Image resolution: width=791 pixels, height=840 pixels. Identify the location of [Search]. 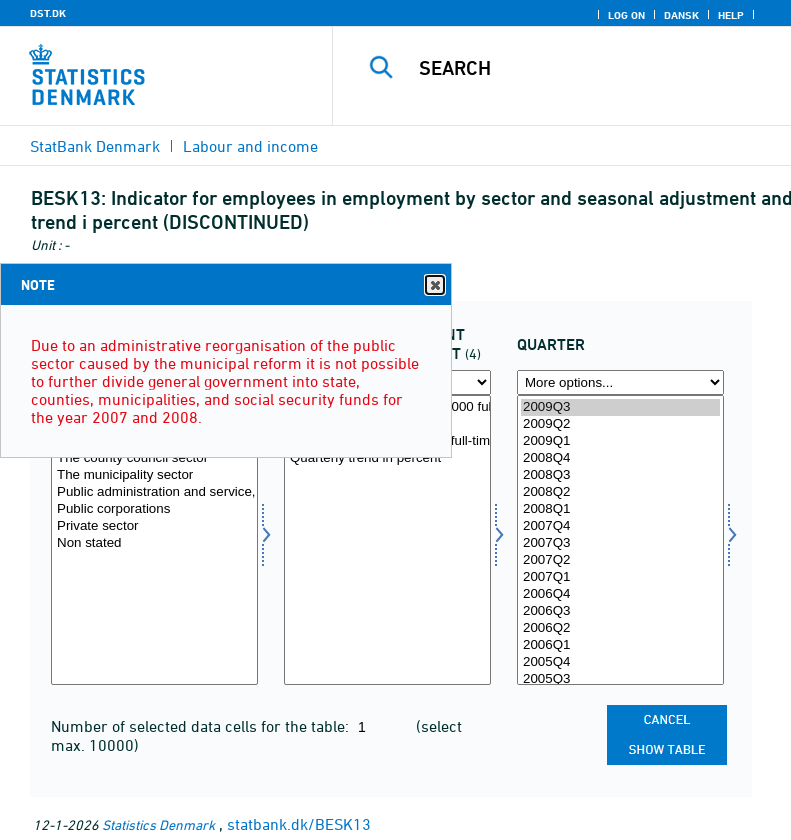
(592, 68).